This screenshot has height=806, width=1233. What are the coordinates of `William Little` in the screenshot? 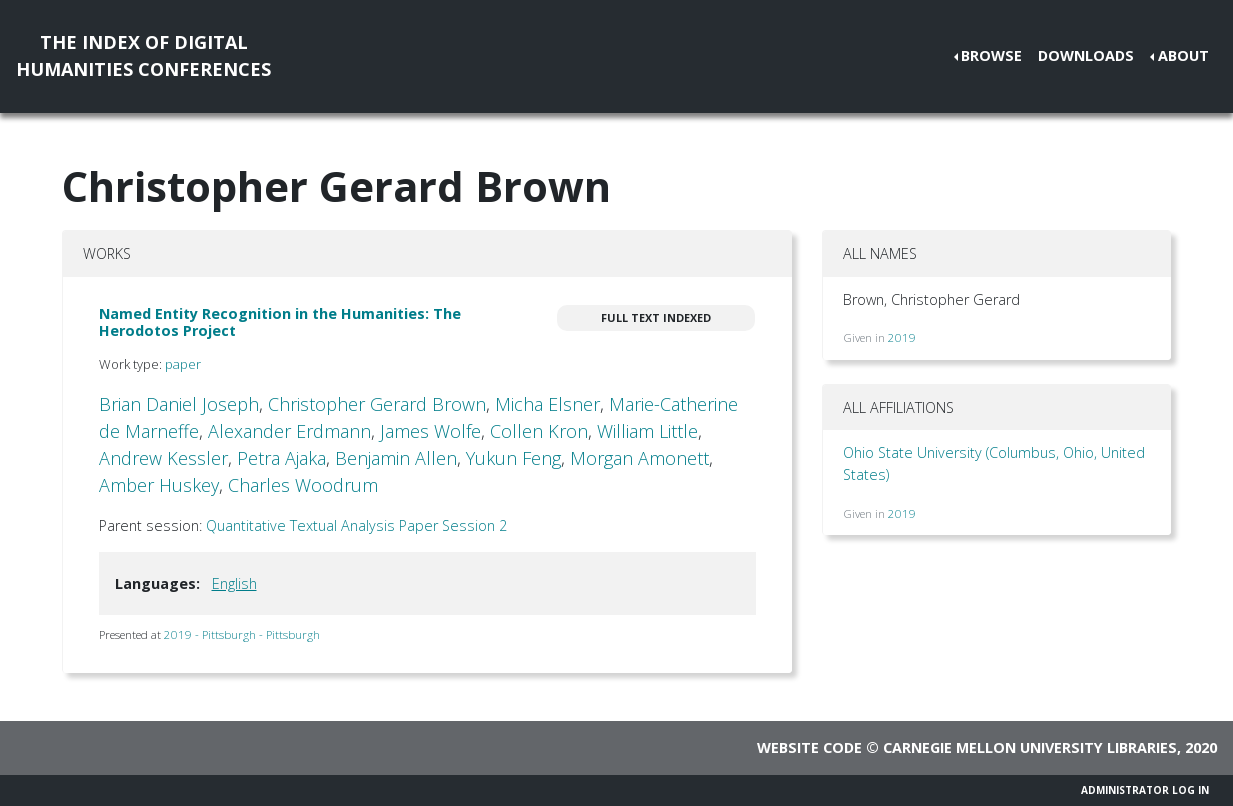 It's located at (647, 431).